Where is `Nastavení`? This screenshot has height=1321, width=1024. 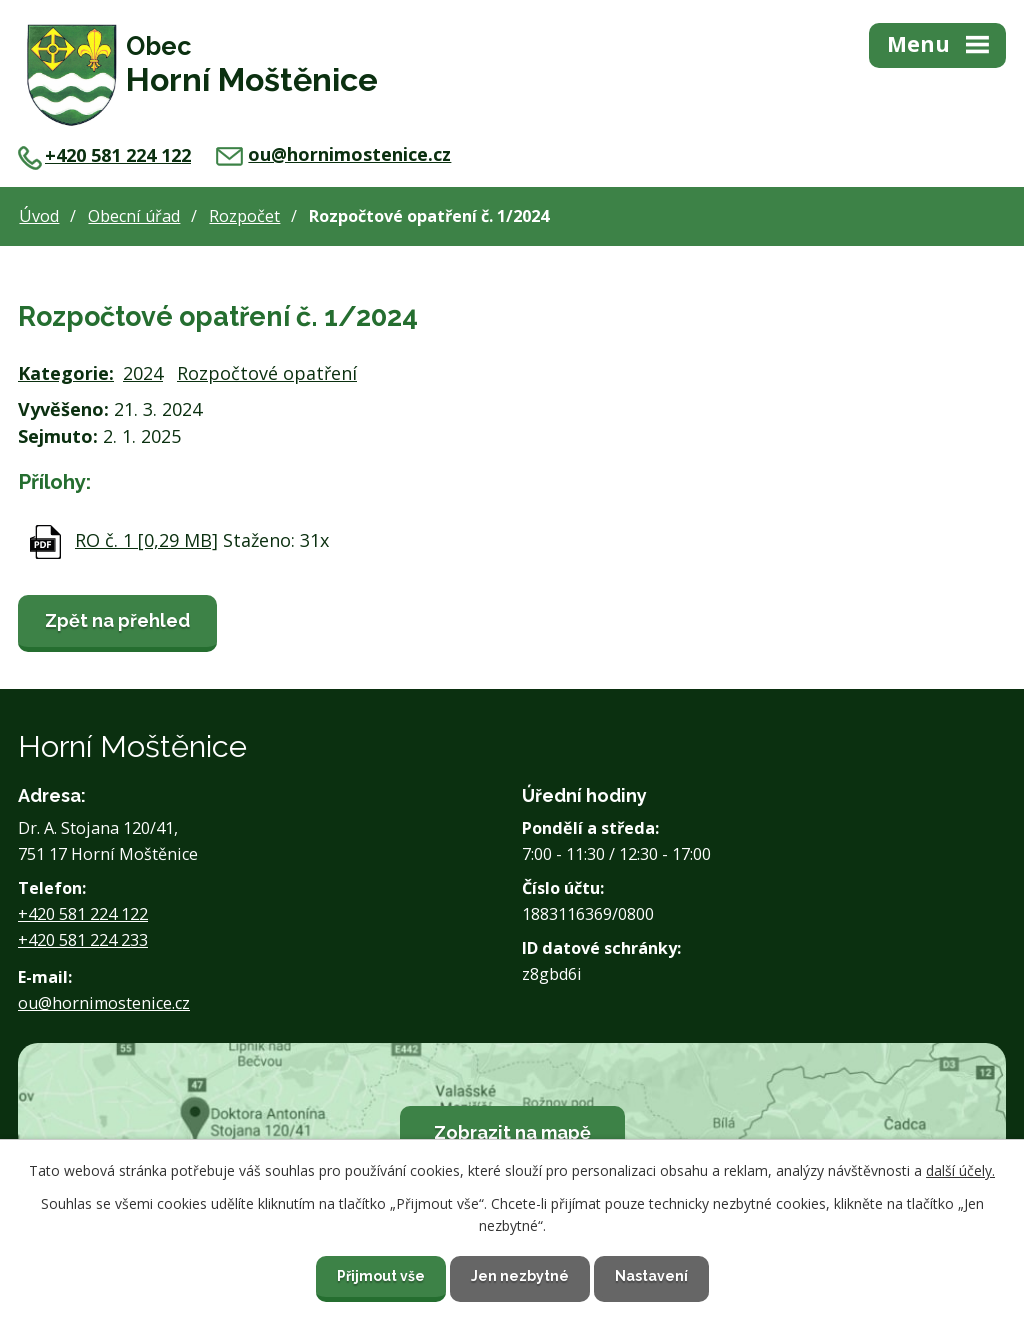
Nastavení is located at coordinates (651, 1276).